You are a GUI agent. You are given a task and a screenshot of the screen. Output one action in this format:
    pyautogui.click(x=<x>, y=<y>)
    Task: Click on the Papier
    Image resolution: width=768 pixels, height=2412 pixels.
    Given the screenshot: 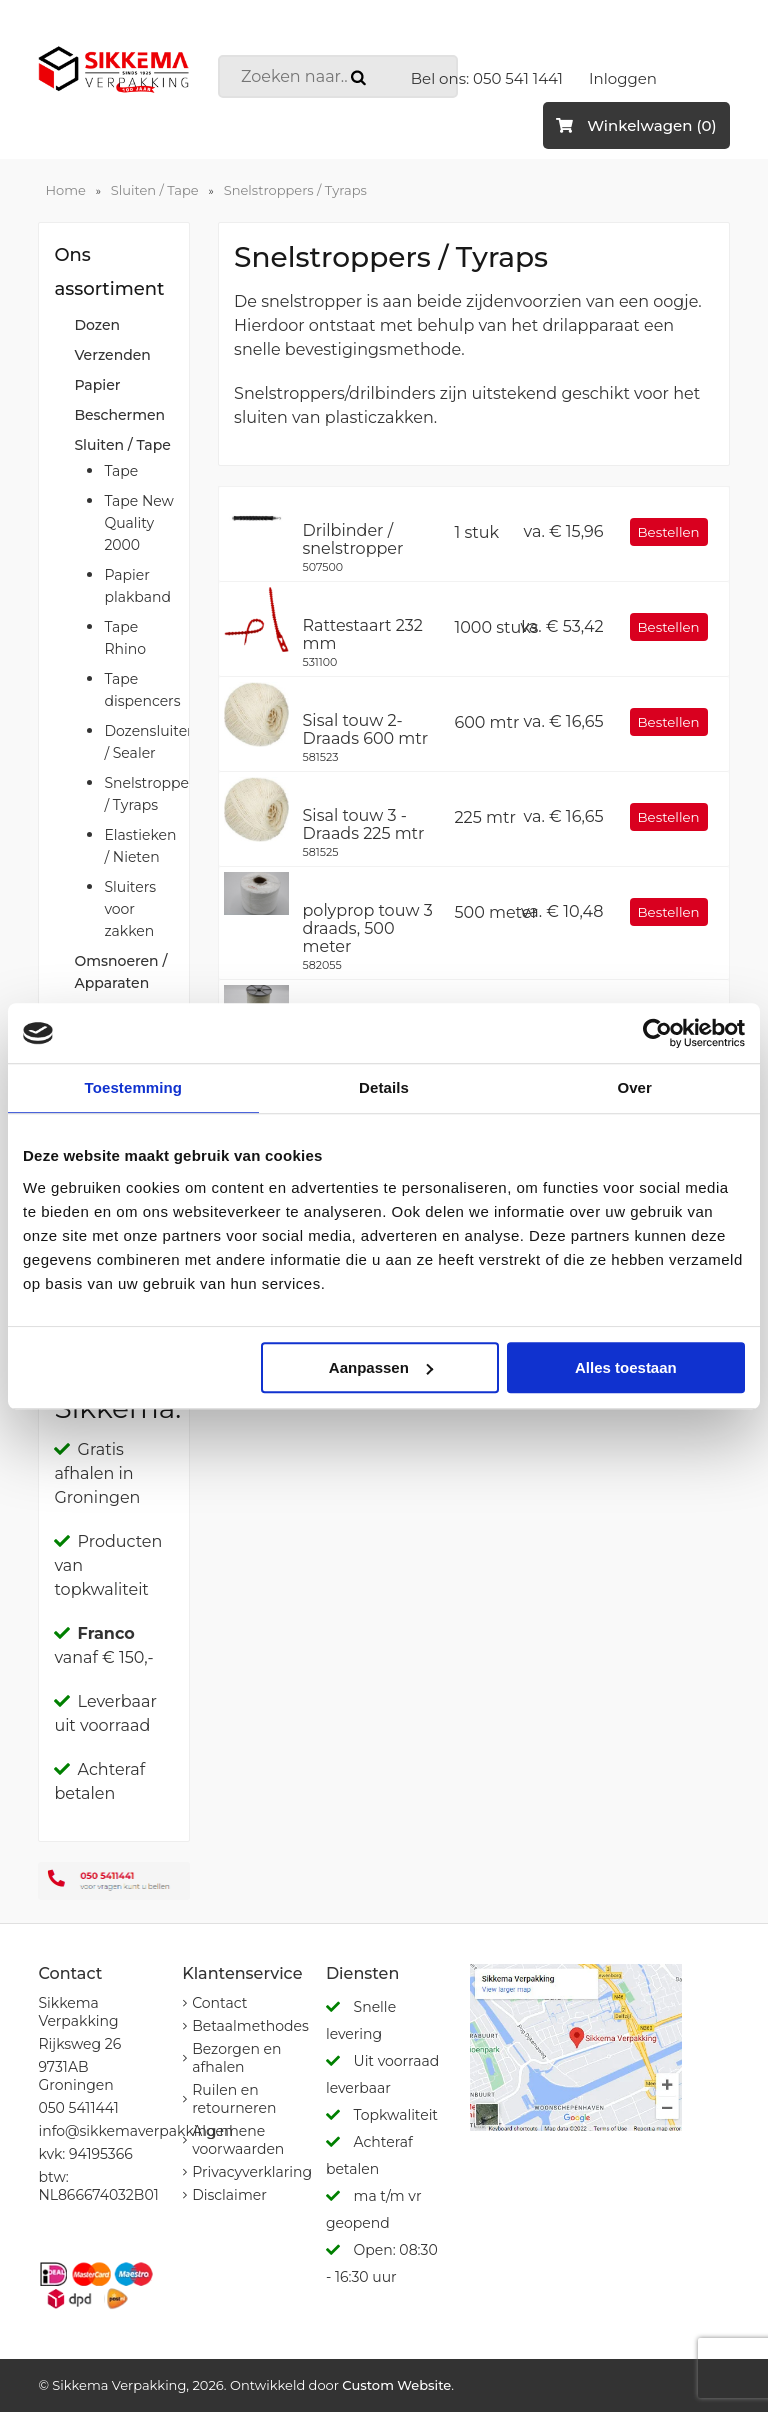 What is the action you would take?
    pyautogui.click(x=97, y=385)
    